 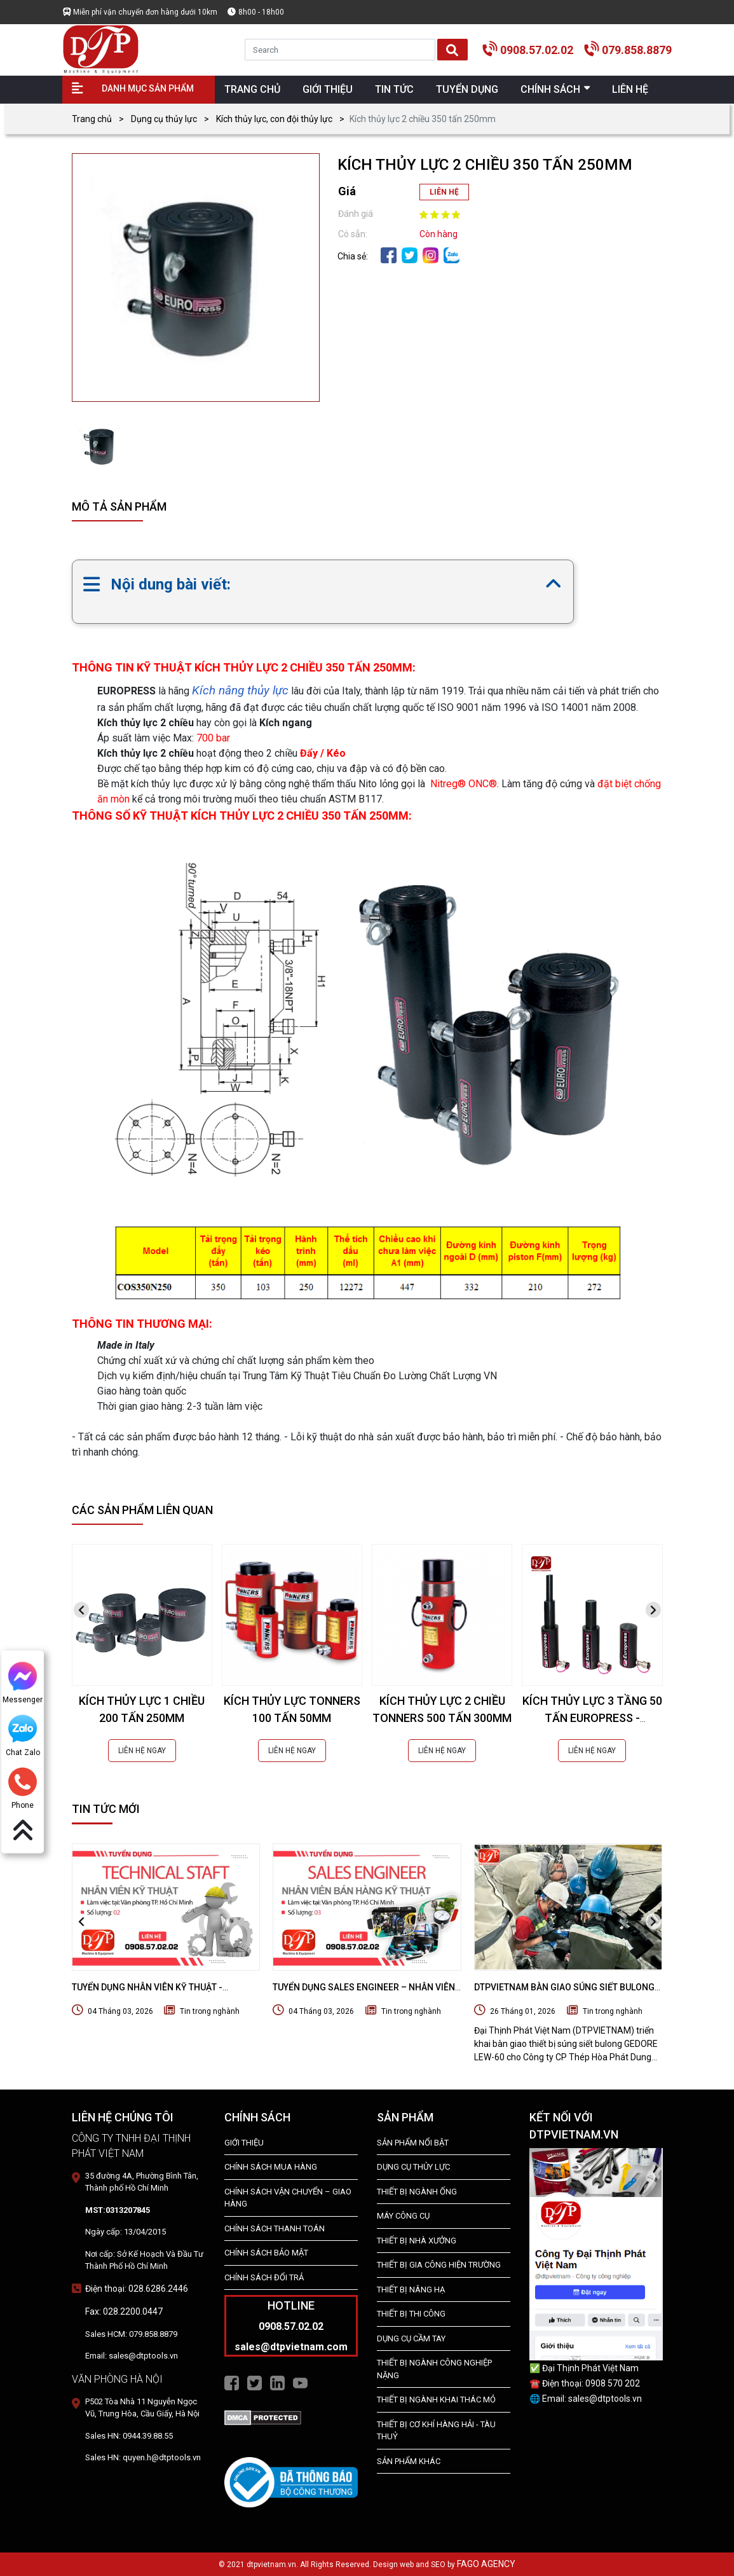 I want to click on Kích thủy lực, con đội thủy lực, so click(x=274, y=119).